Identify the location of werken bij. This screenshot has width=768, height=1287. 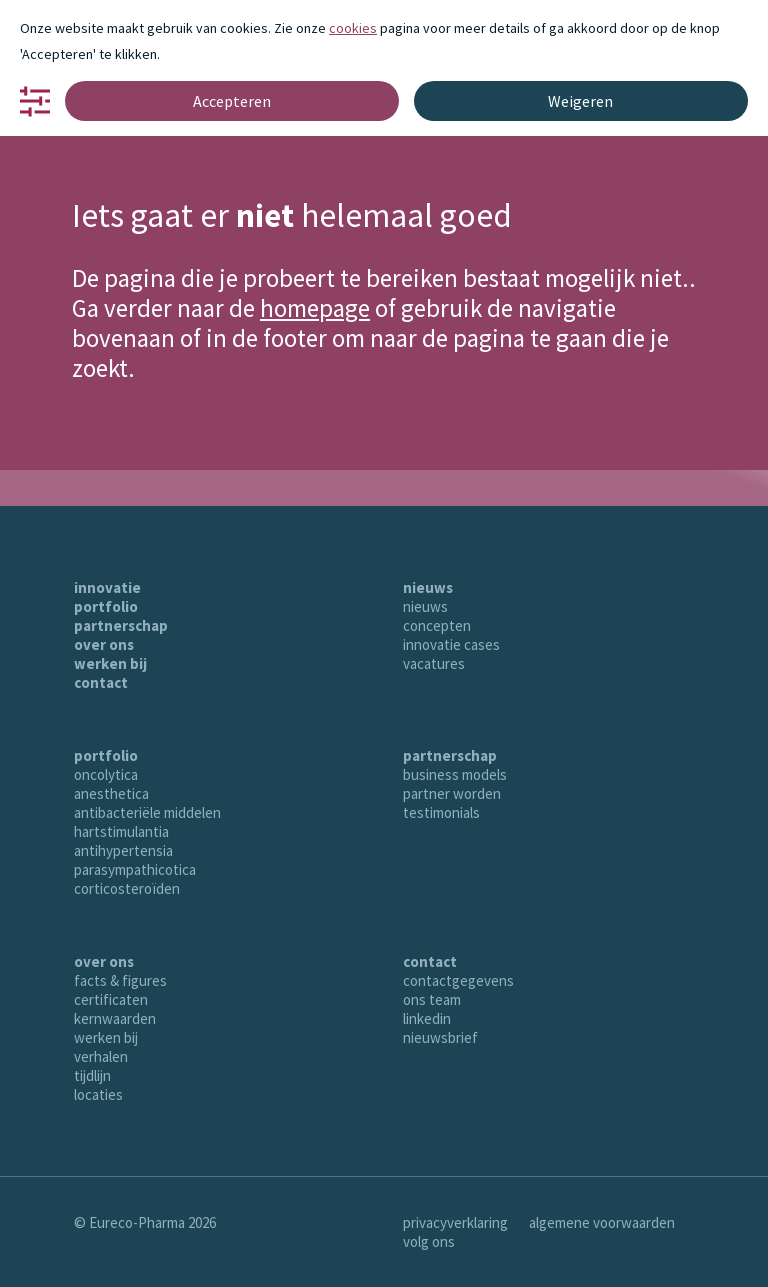
(110, 663).